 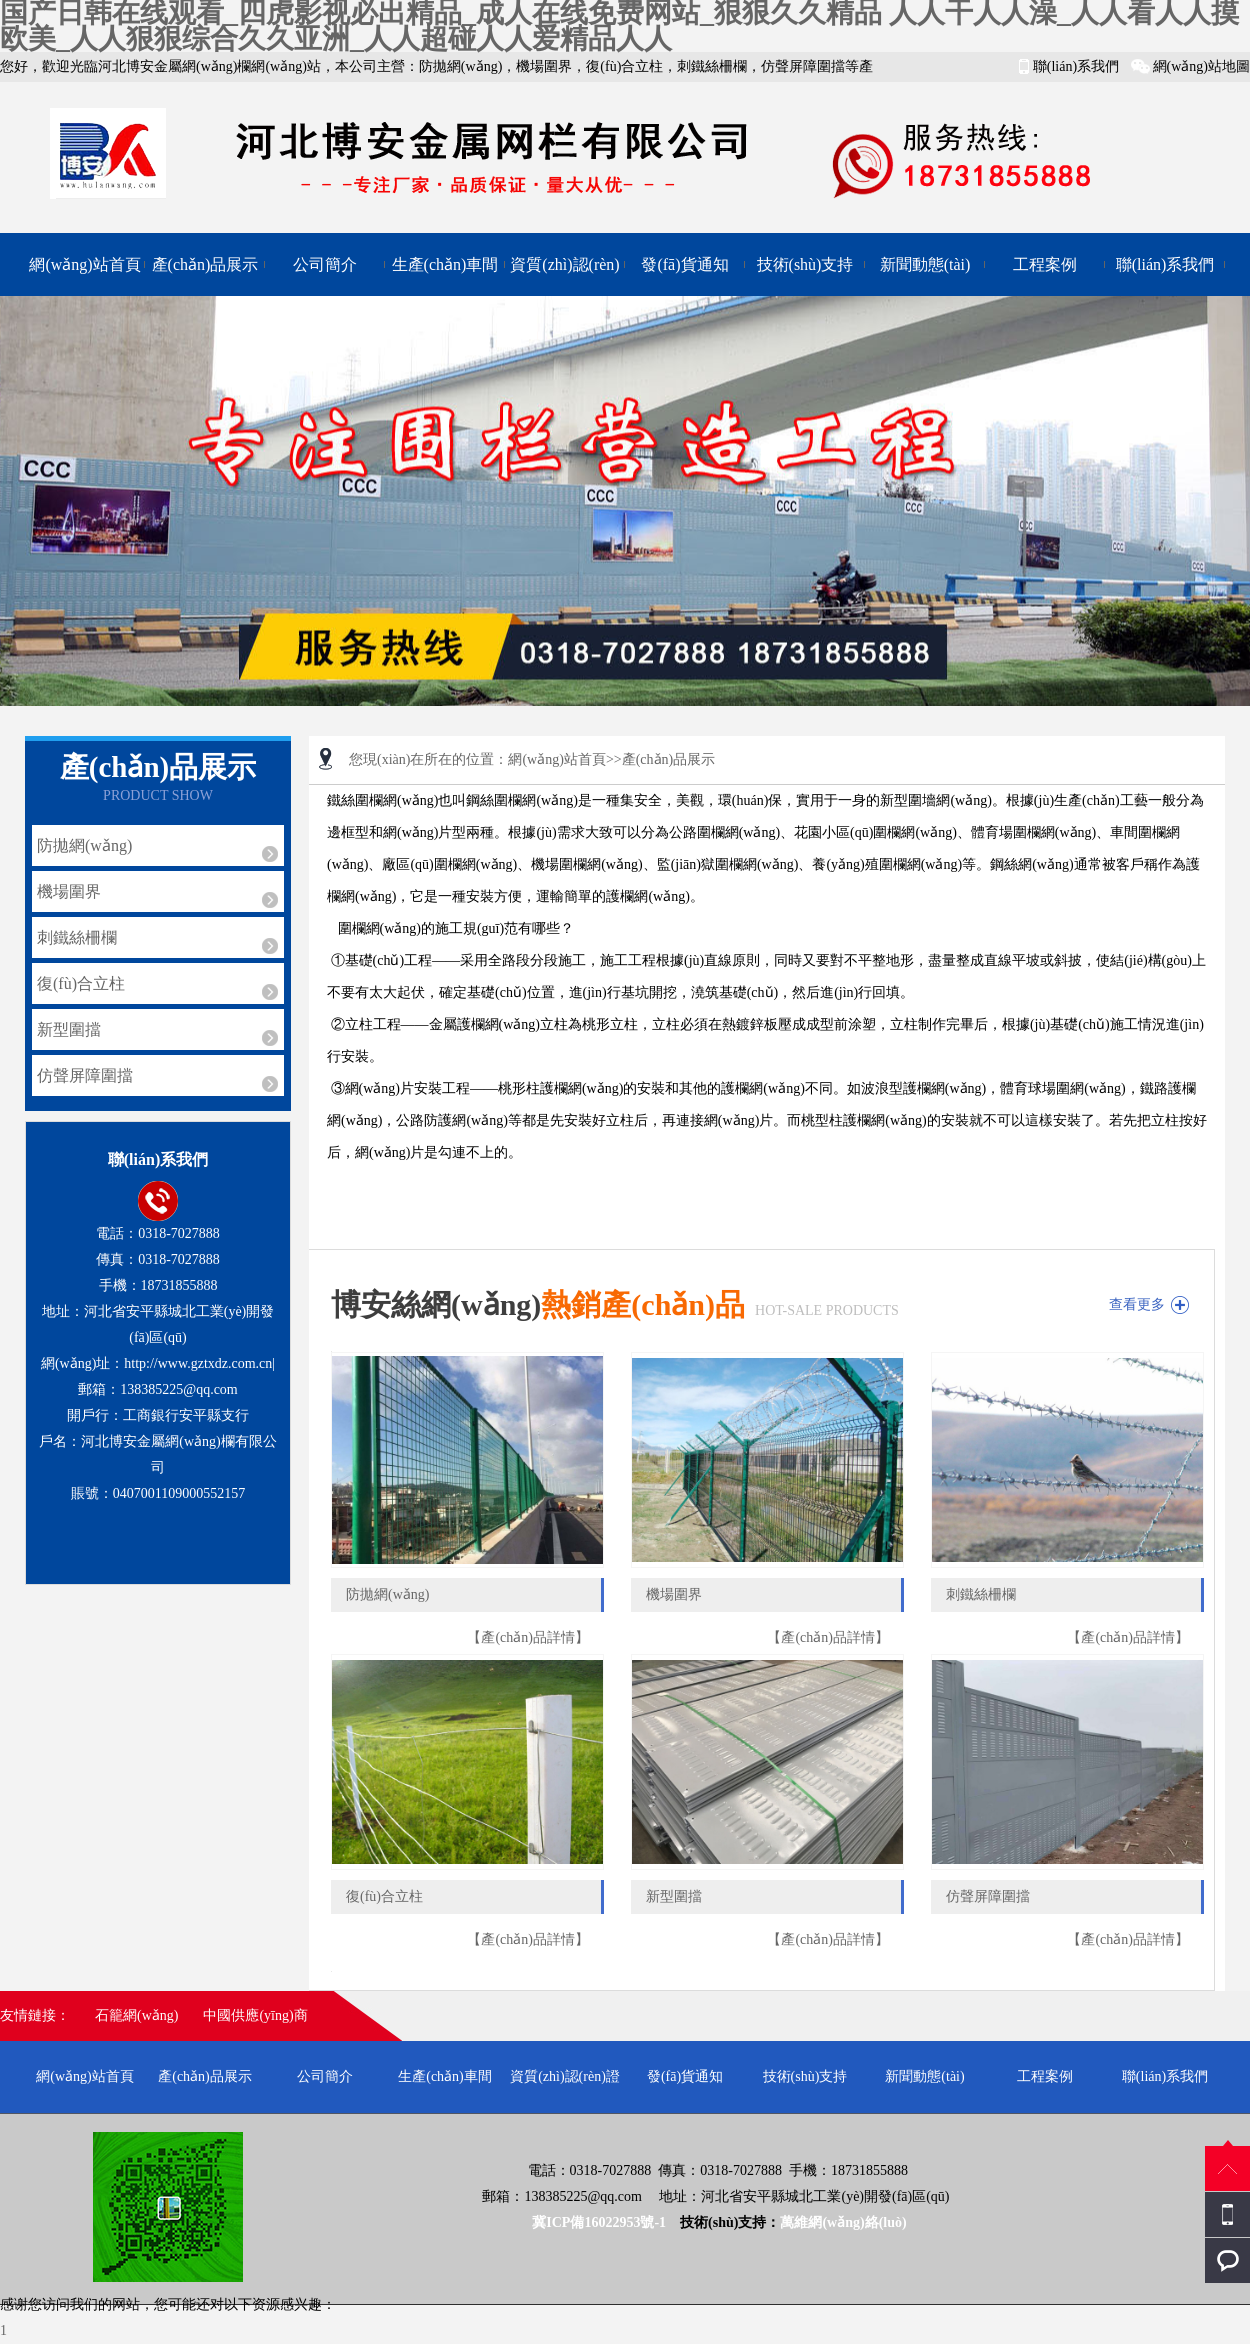 I want to click on 萬維網(wǎng)絡(luò), so click(x=843, y=2222).